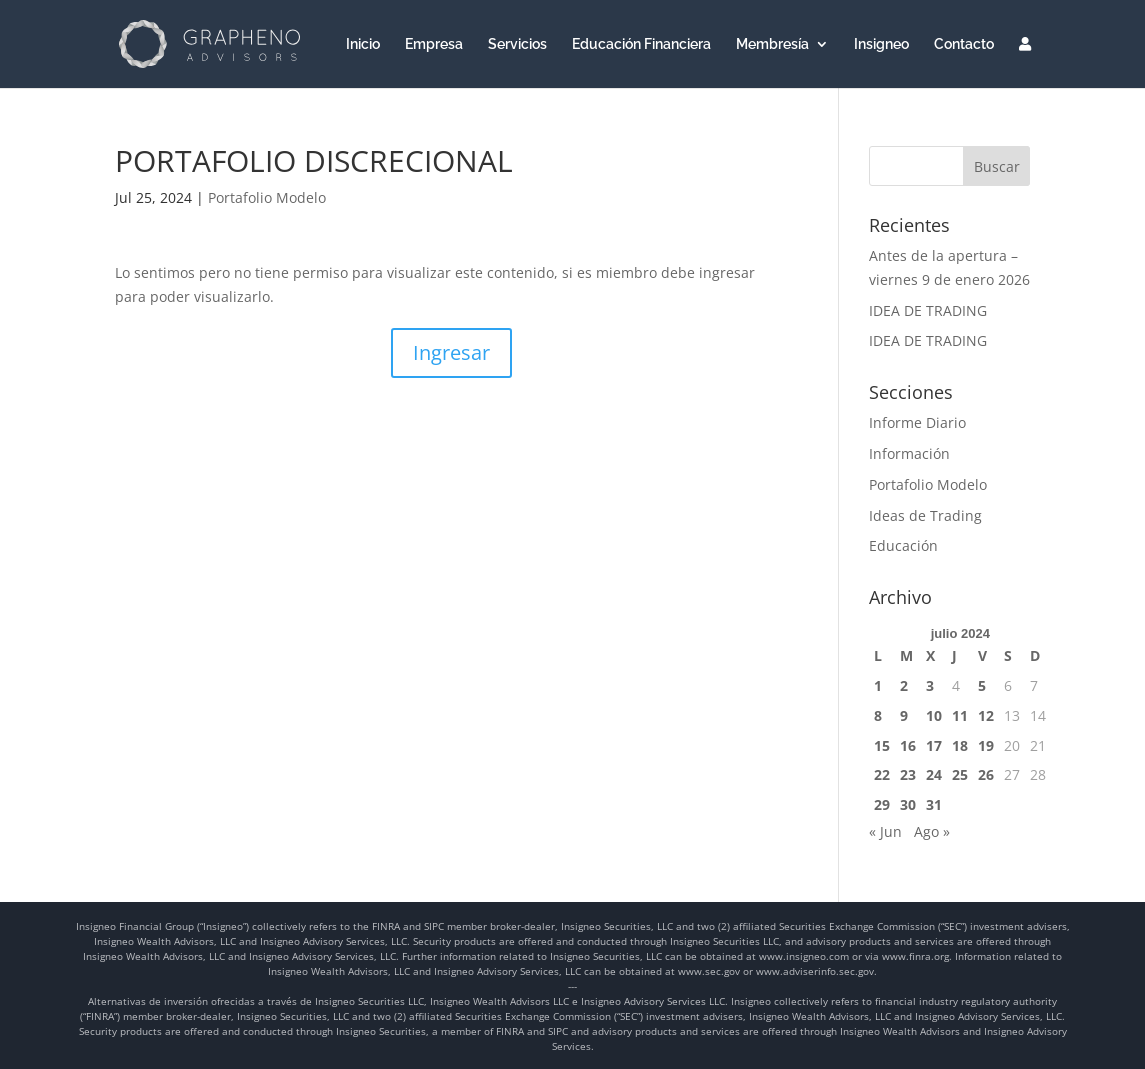 This screenshot has width=1145, height=1069. Describe the element at coordinates (982, 685) in the screenshot. I see `5 [Entradas publicadas el 5 de July de 2024]` at that location.